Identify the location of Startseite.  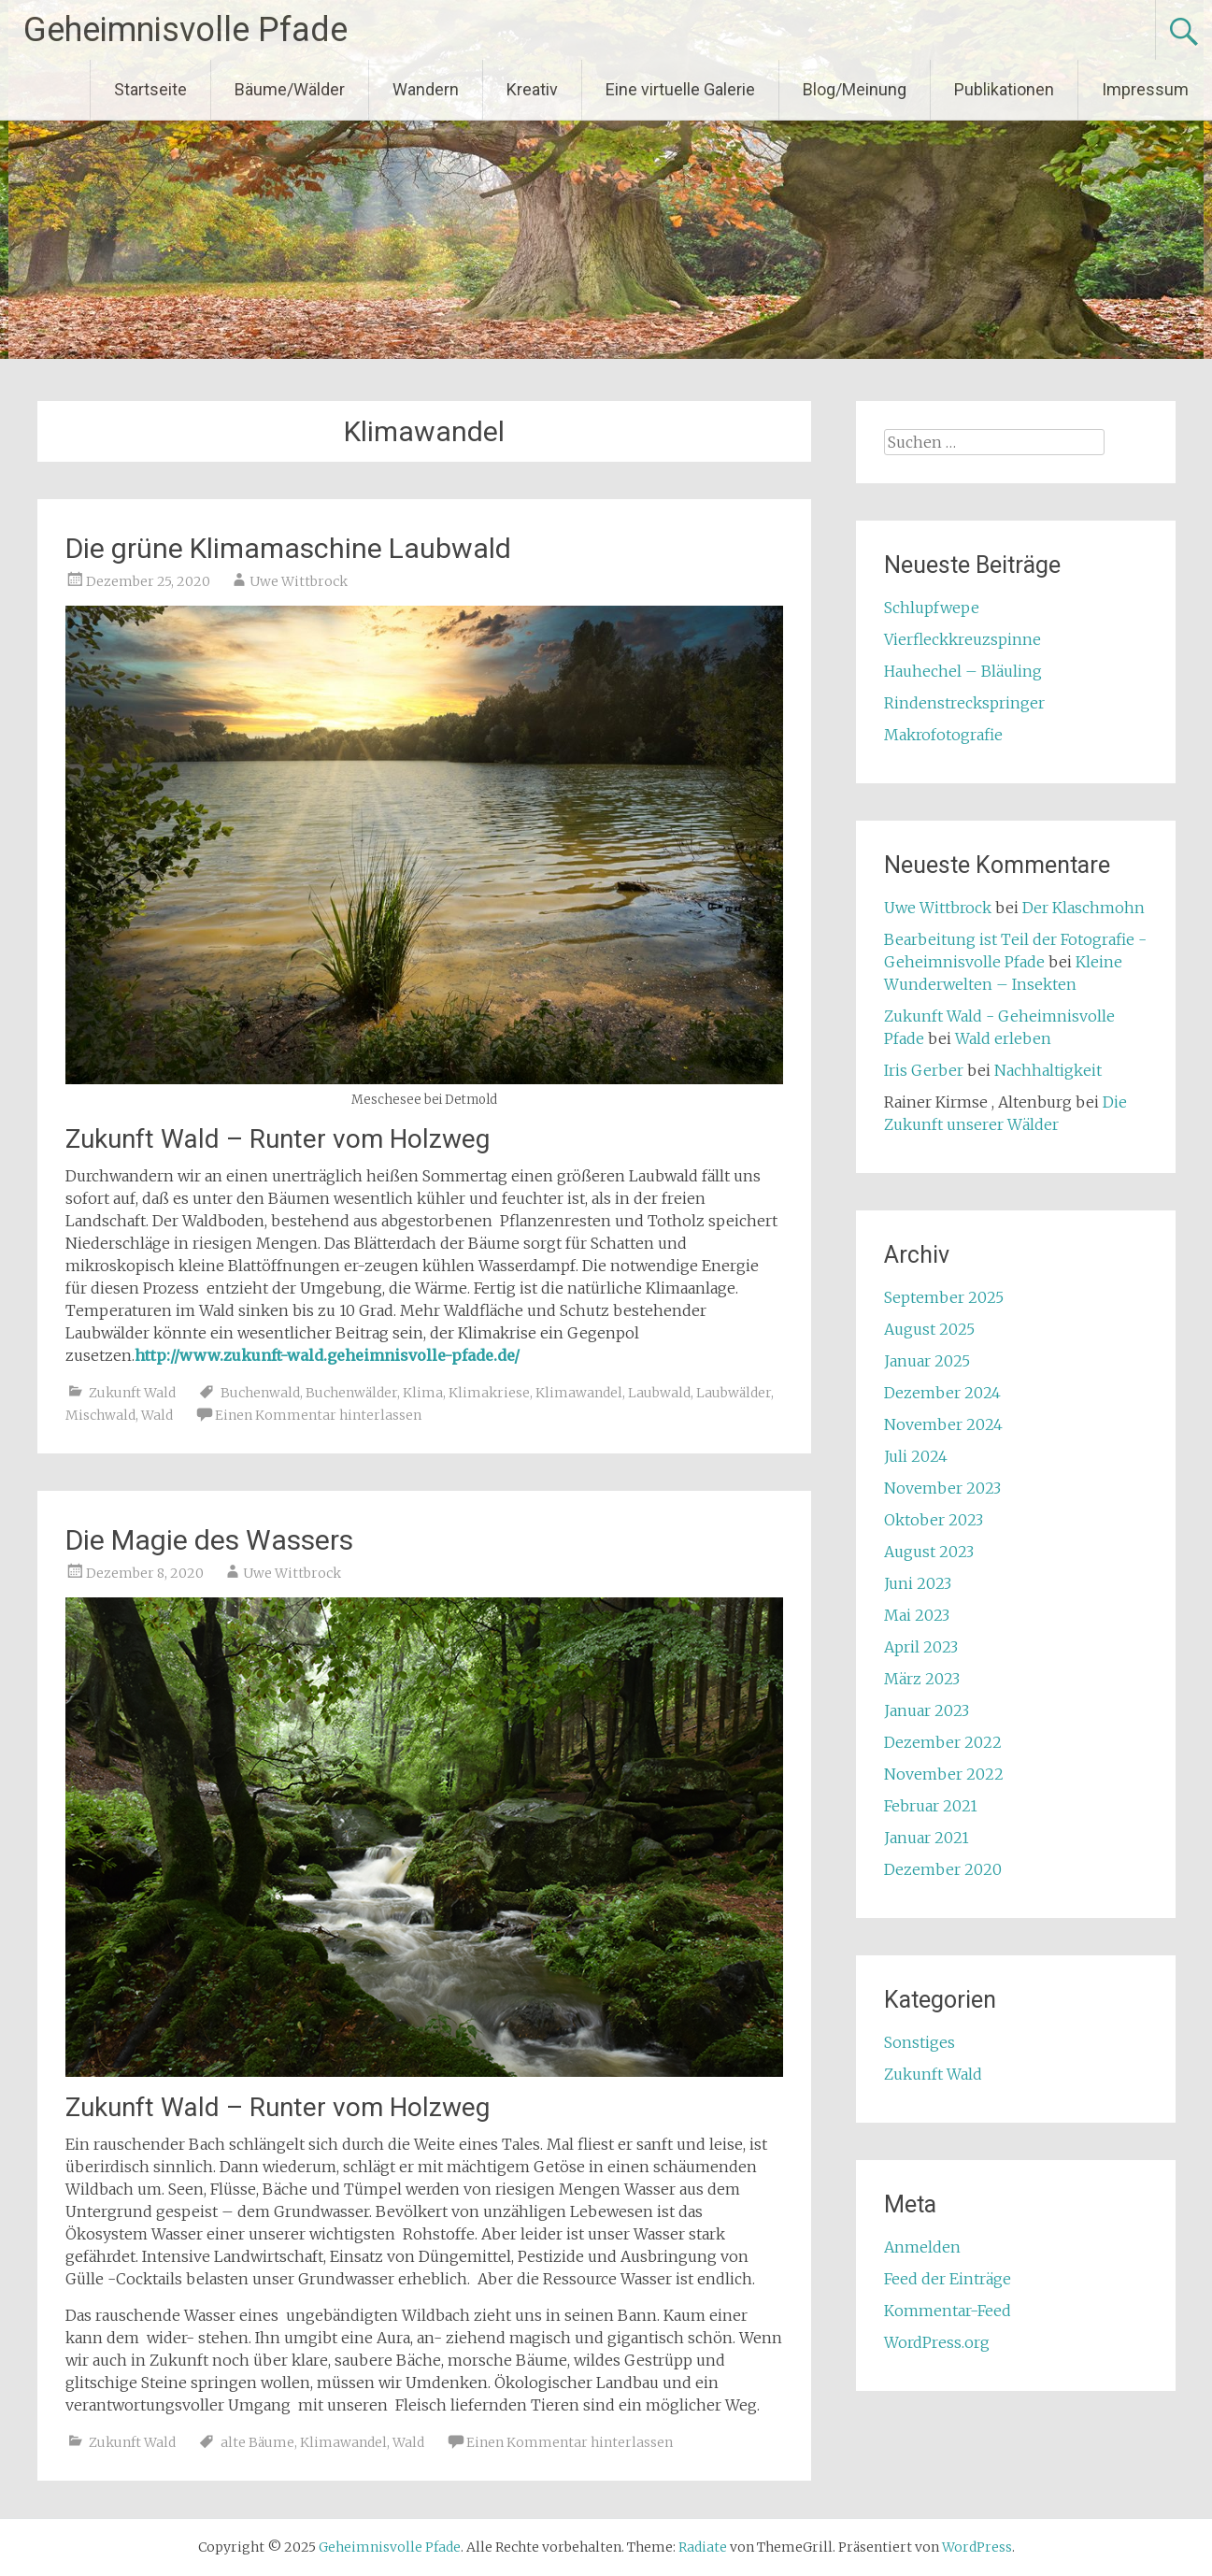
(150, 89).